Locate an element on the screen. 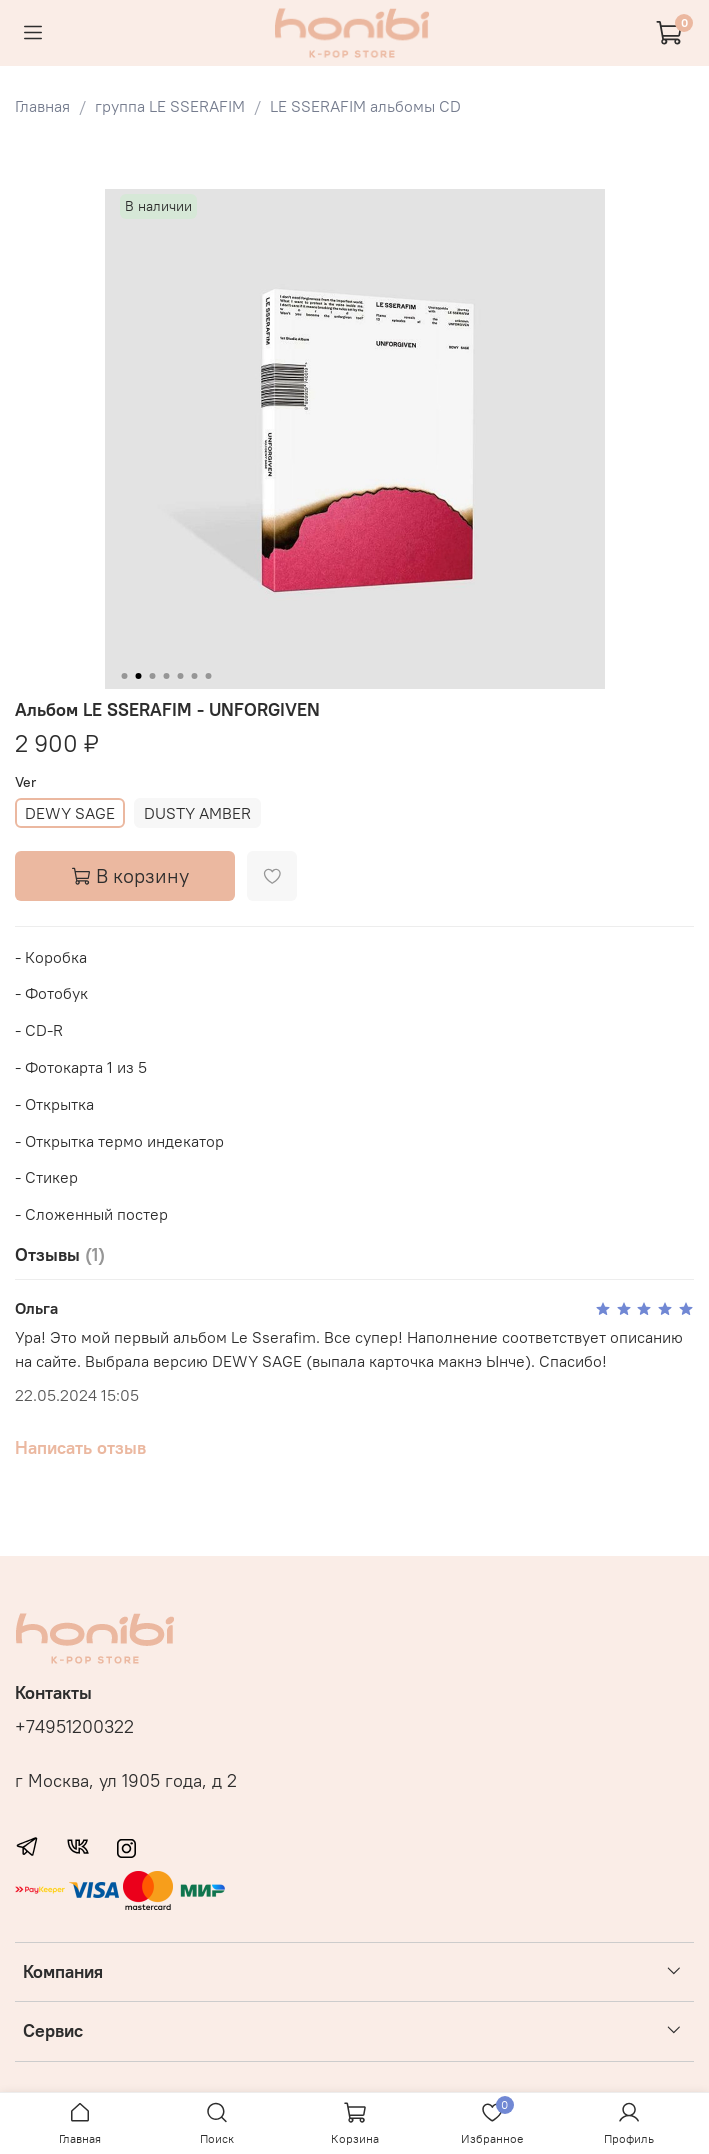 This screenshot has height=2154, width=709. [Go to slide 1] is located at coordinates (124, 676).